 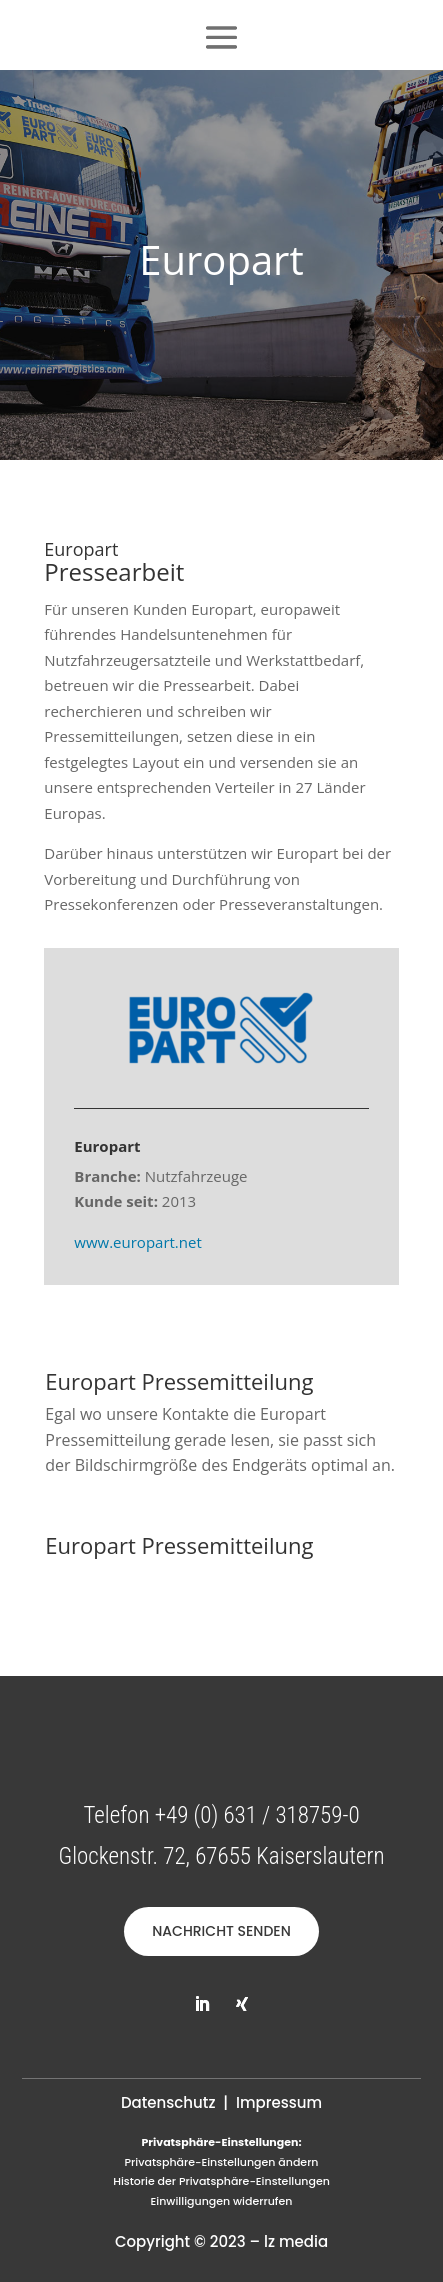 What do you see at coordinates (221, 1931) in the screenshot?
I see `NACHRICHT SENDEN` at bounding box center [221, 1931].